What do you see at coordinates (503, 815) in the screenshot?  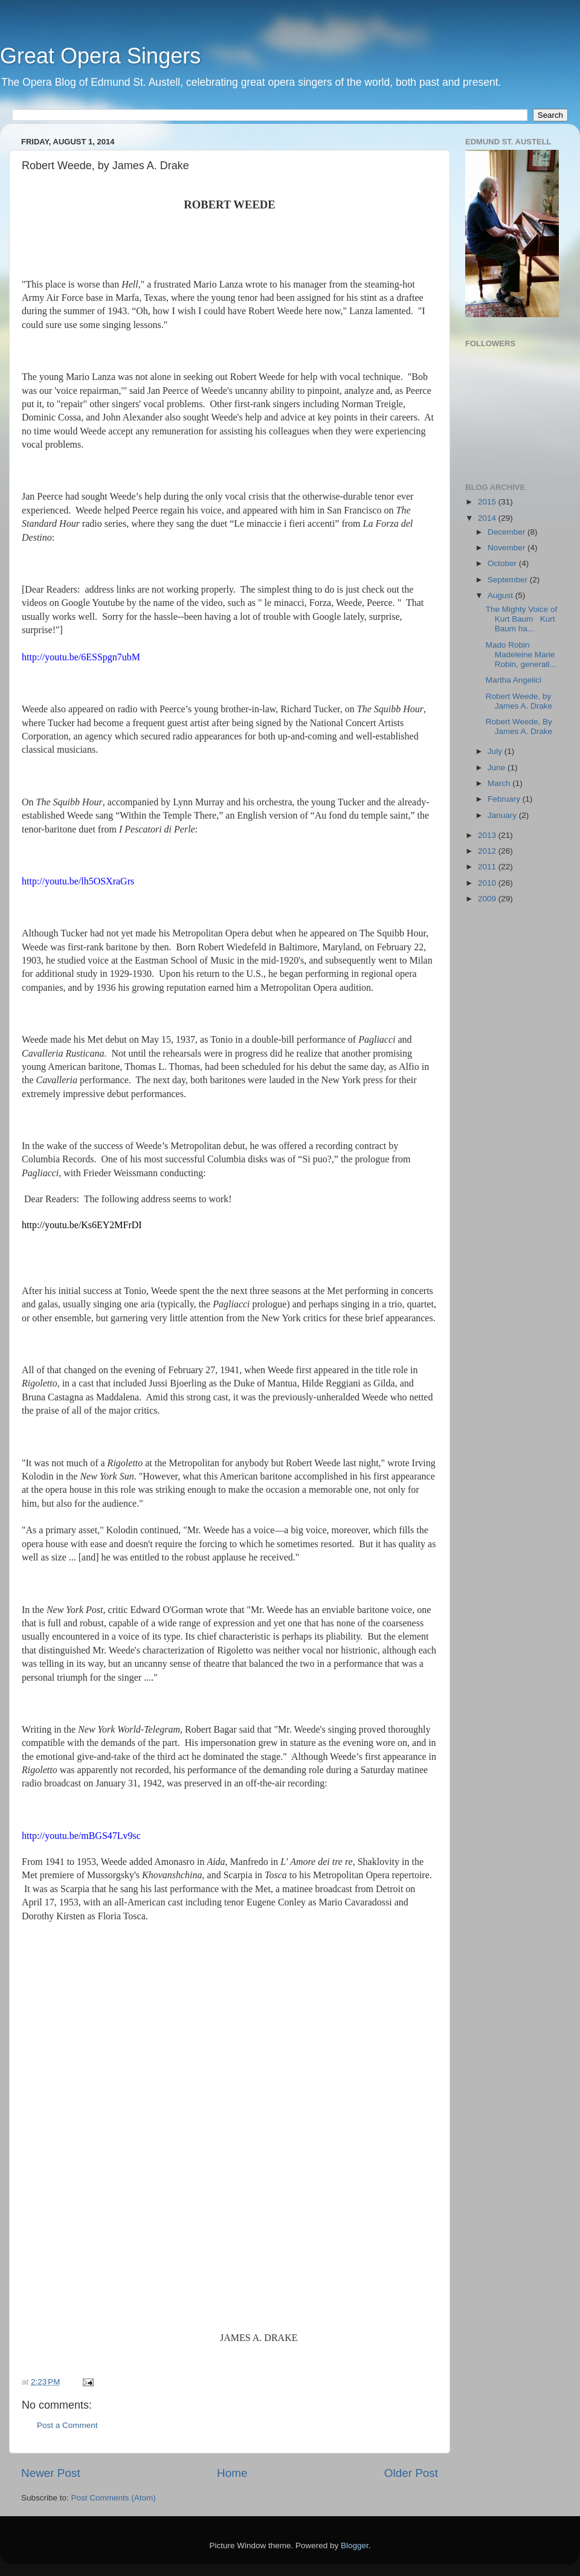 I see `January` at bounding box center [503, 815].